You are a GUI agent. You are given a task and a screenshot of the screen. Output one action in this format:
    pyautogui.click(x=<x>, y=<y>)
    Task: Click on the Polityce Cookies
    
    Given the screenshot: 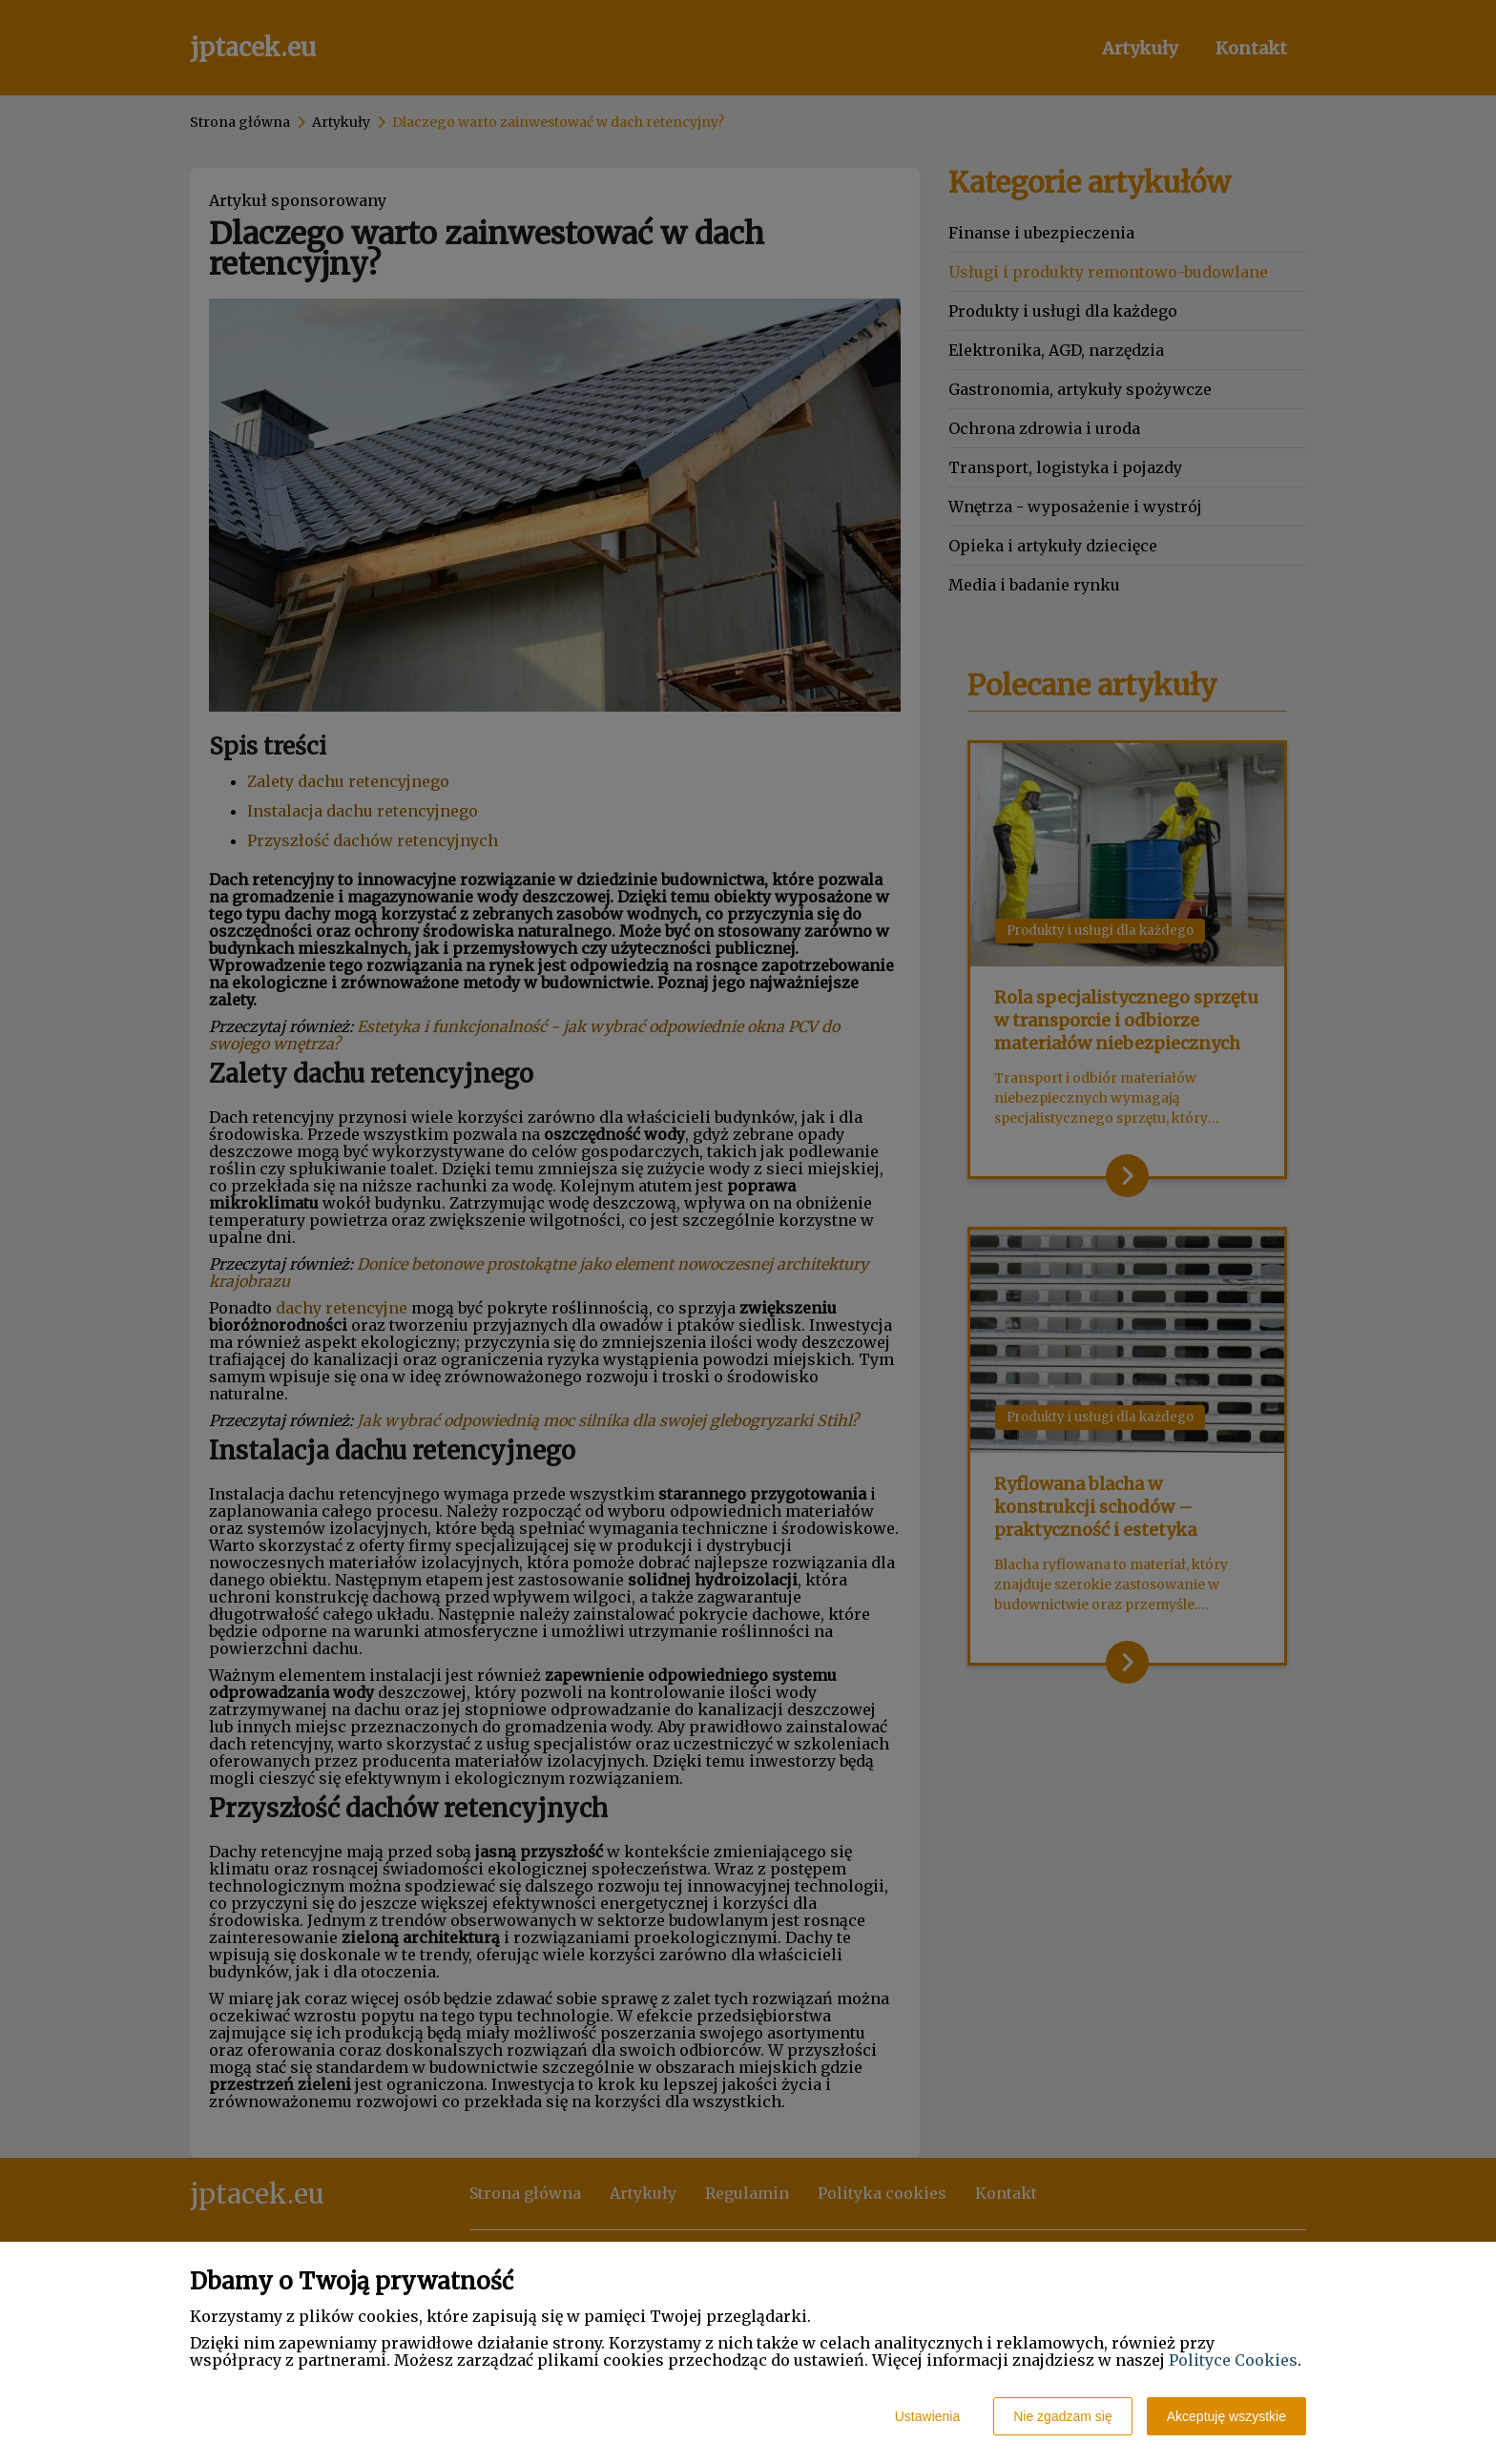 What is the action you would take?
    pyautogui.click(x=1233, y=2360)
    